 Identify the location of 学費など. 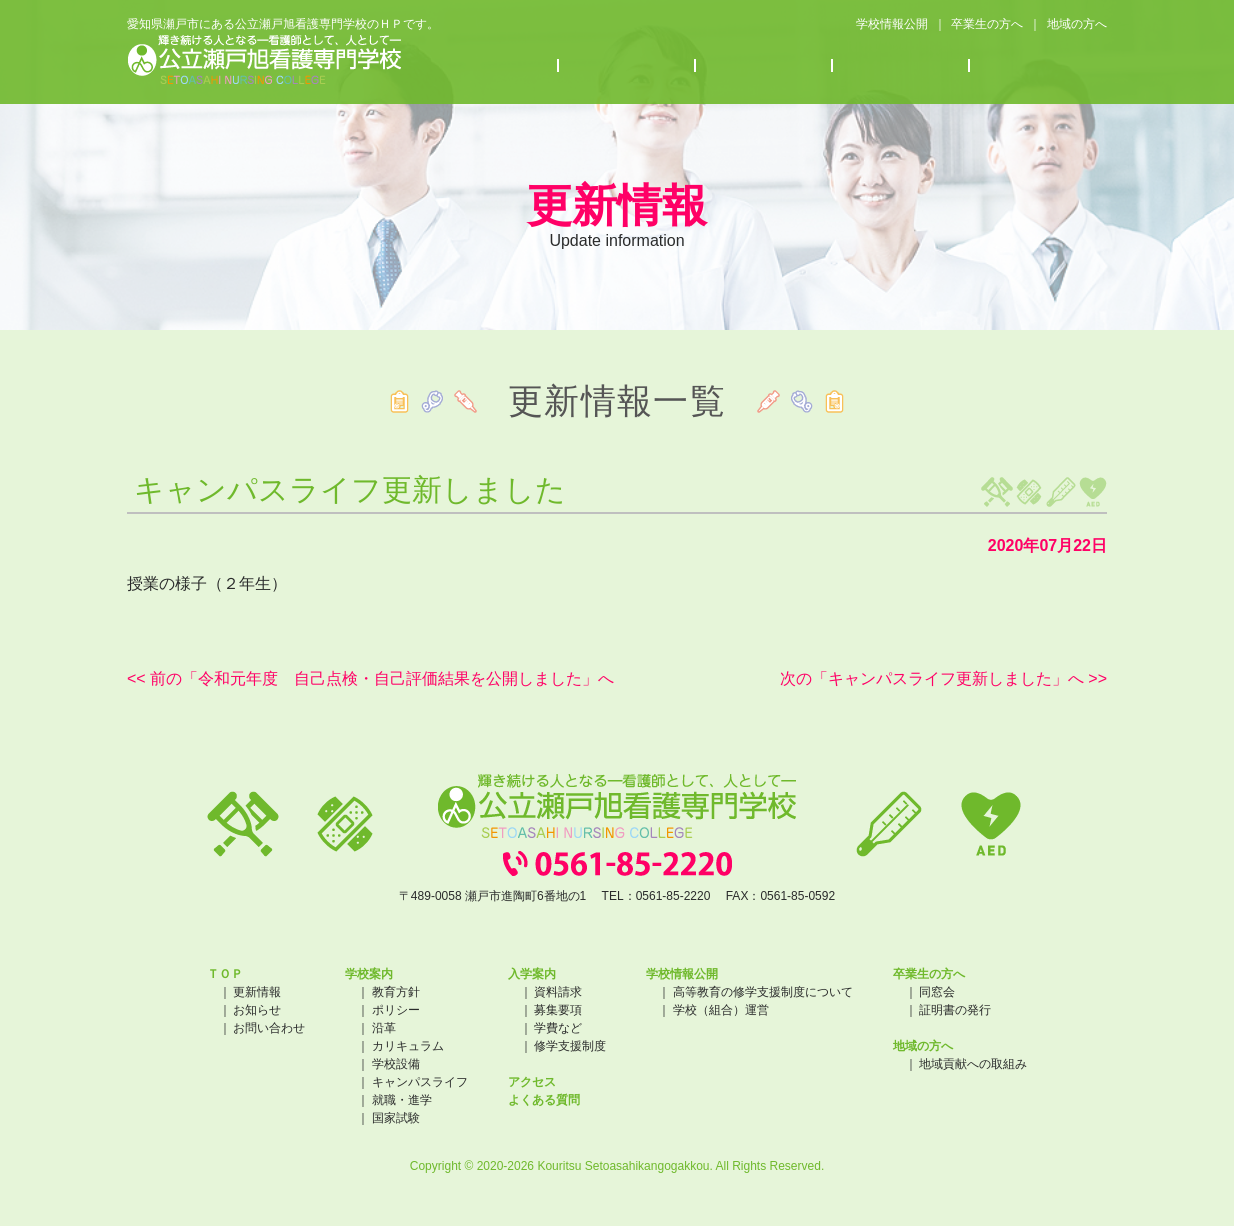
(558, 1028).